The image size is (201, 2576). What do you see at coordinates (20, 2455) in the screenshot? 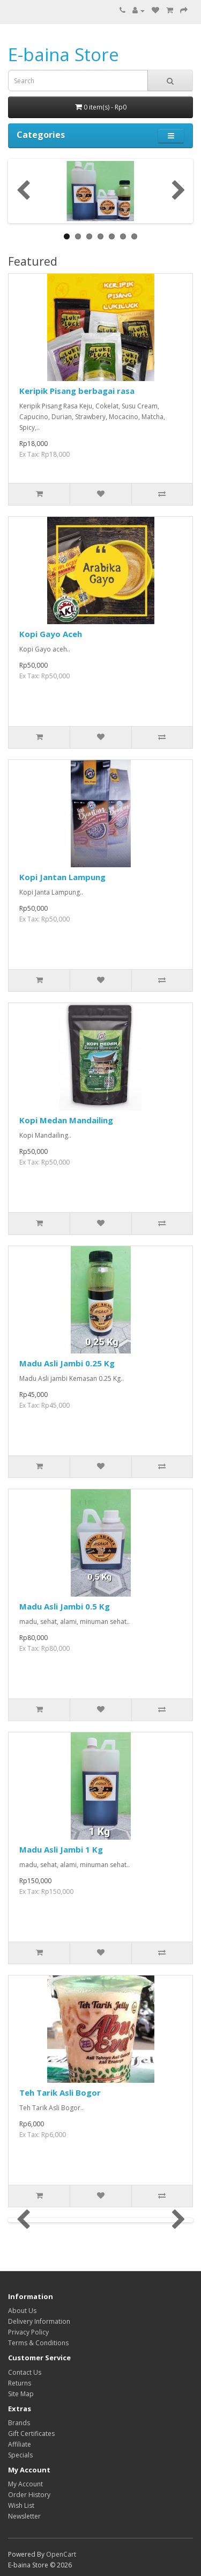
I see `Specials` at bounding box center [20, 2455].